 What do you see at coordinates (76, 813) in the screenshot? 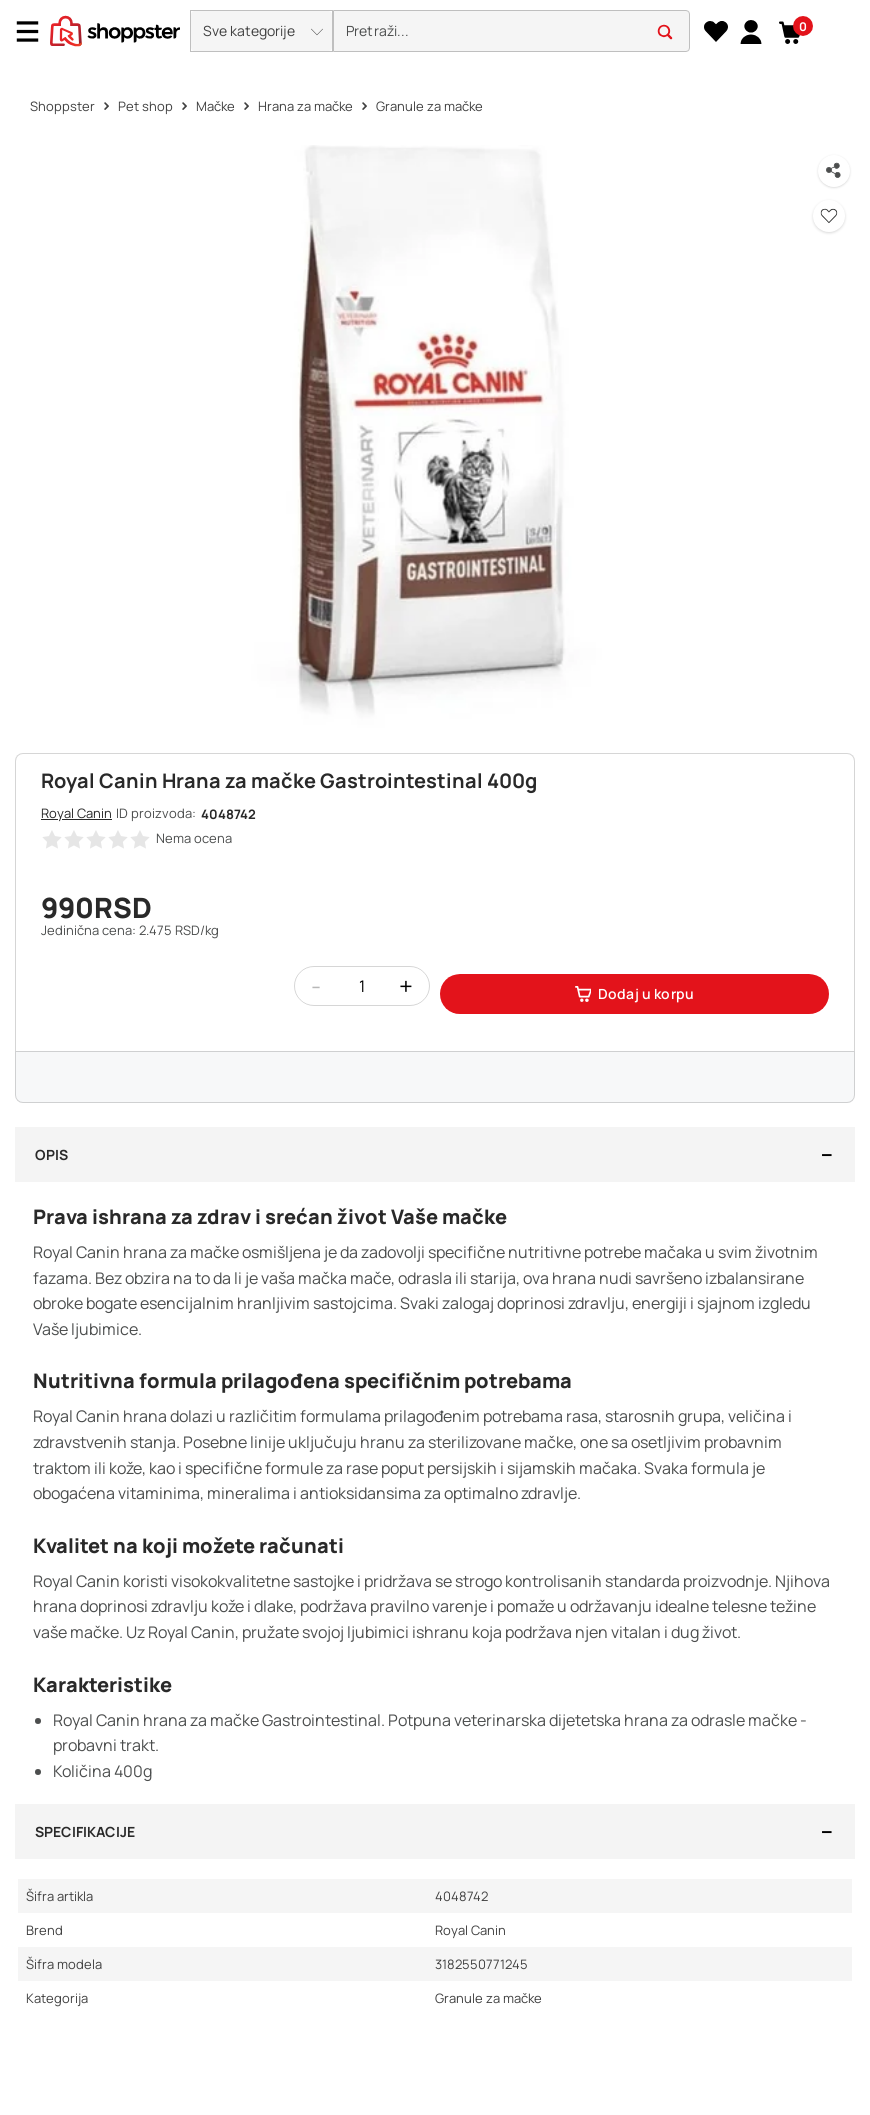
I see `Royal Canin` at bounding box center [76, 813].